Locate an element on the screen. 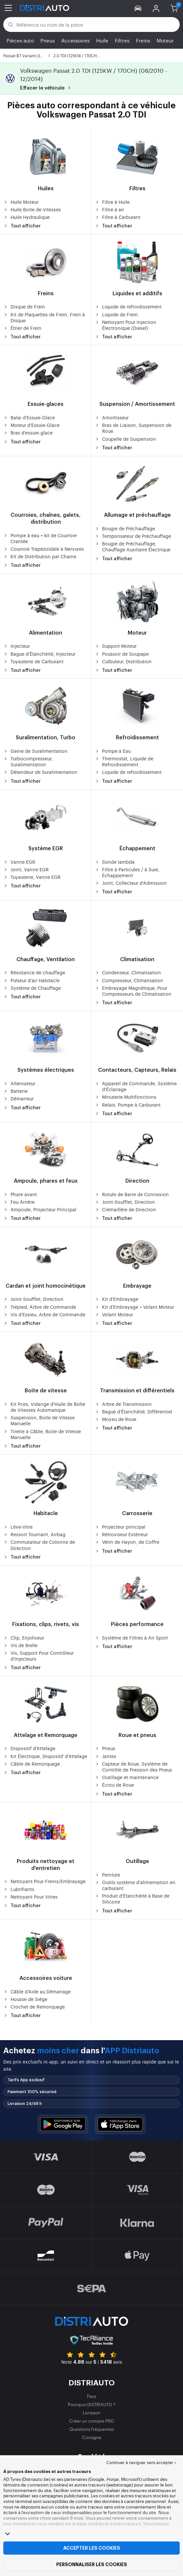  Culbuteur, Distribution is located at coordinates (123, 661).